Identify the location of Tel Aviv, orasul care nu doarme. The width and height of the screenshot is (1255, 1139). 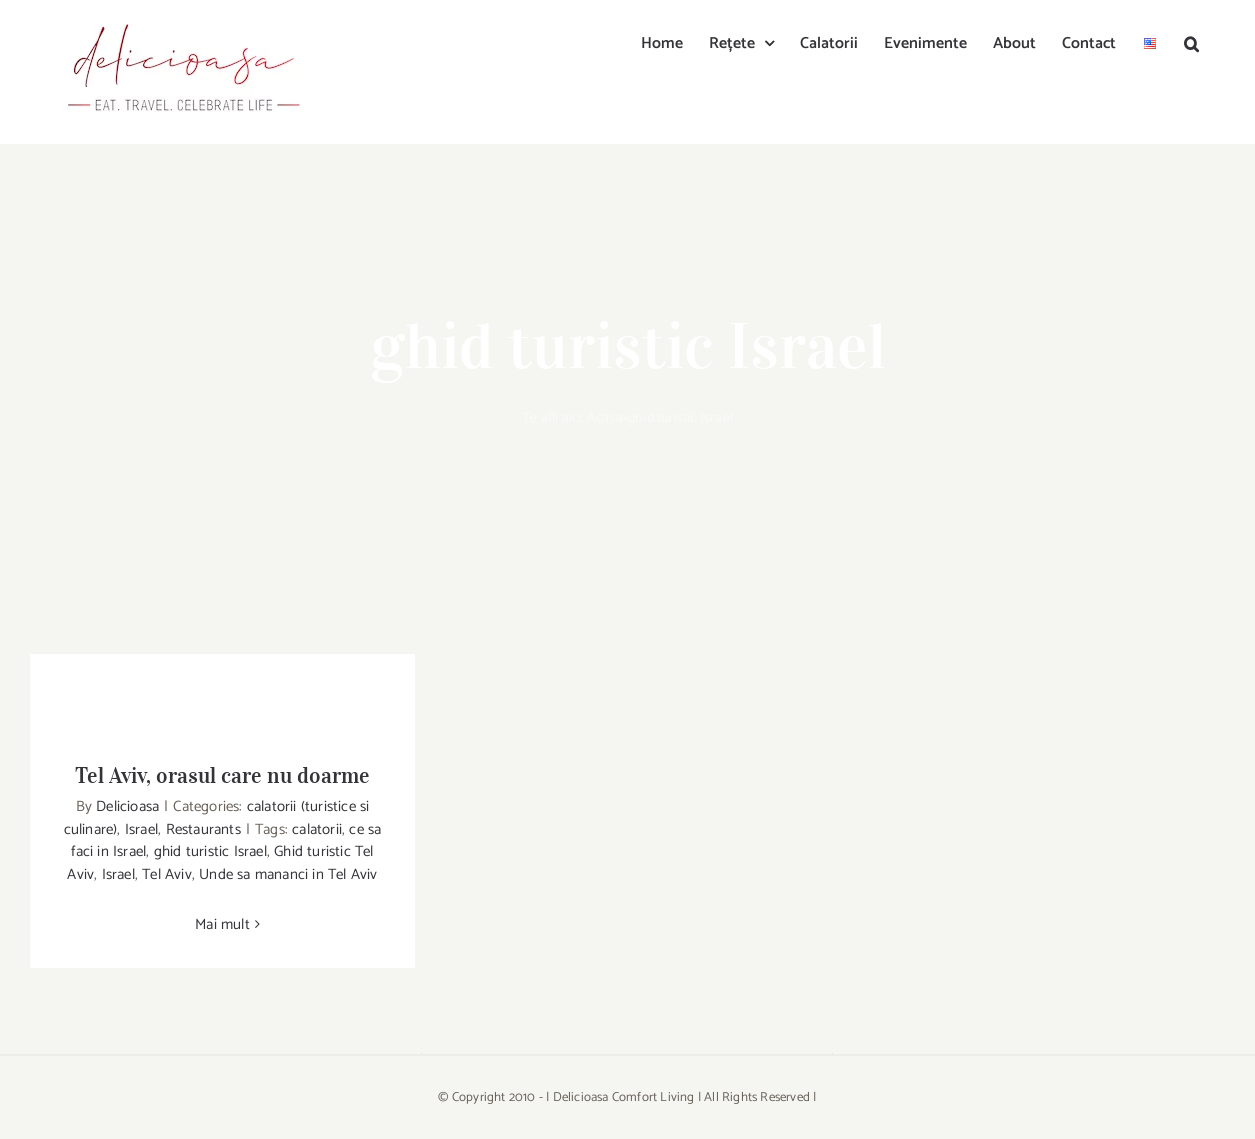
(222, 775).